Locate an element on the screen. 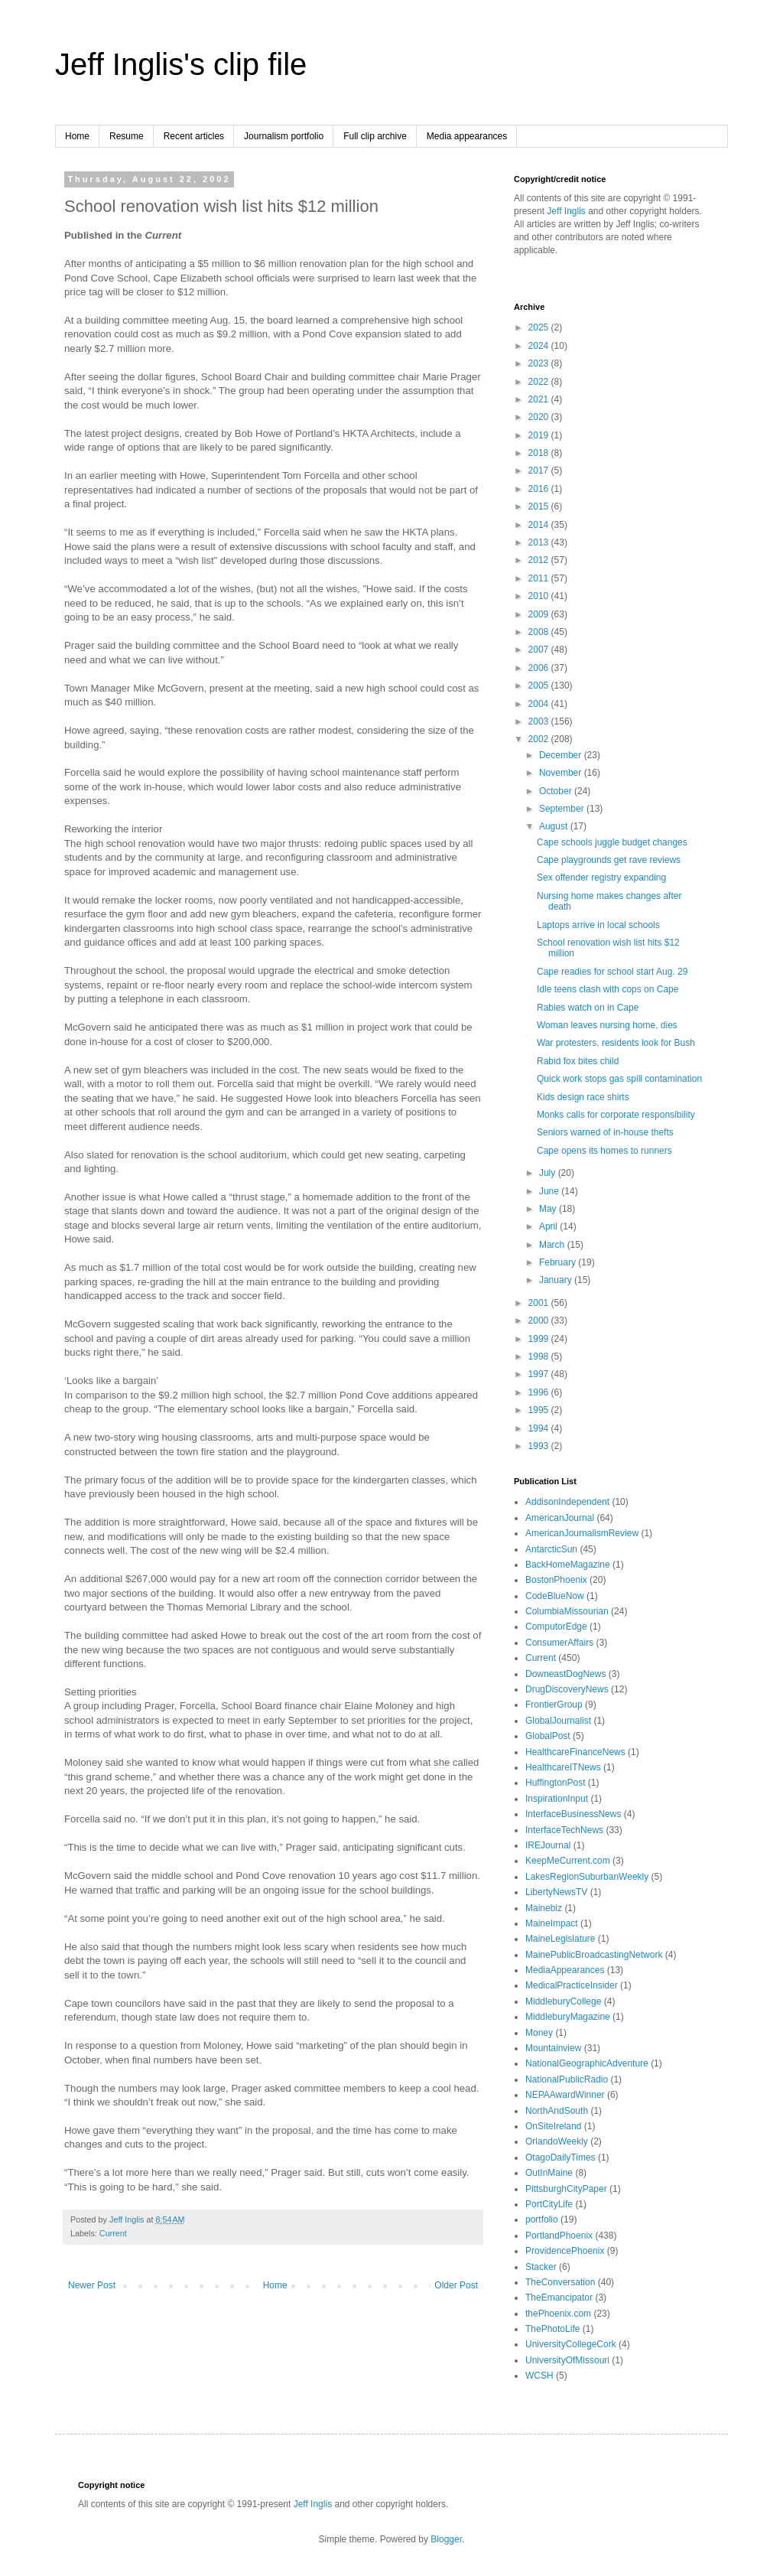 The image size is (783, 2576). 2015 is located at coordinates (539, 506).